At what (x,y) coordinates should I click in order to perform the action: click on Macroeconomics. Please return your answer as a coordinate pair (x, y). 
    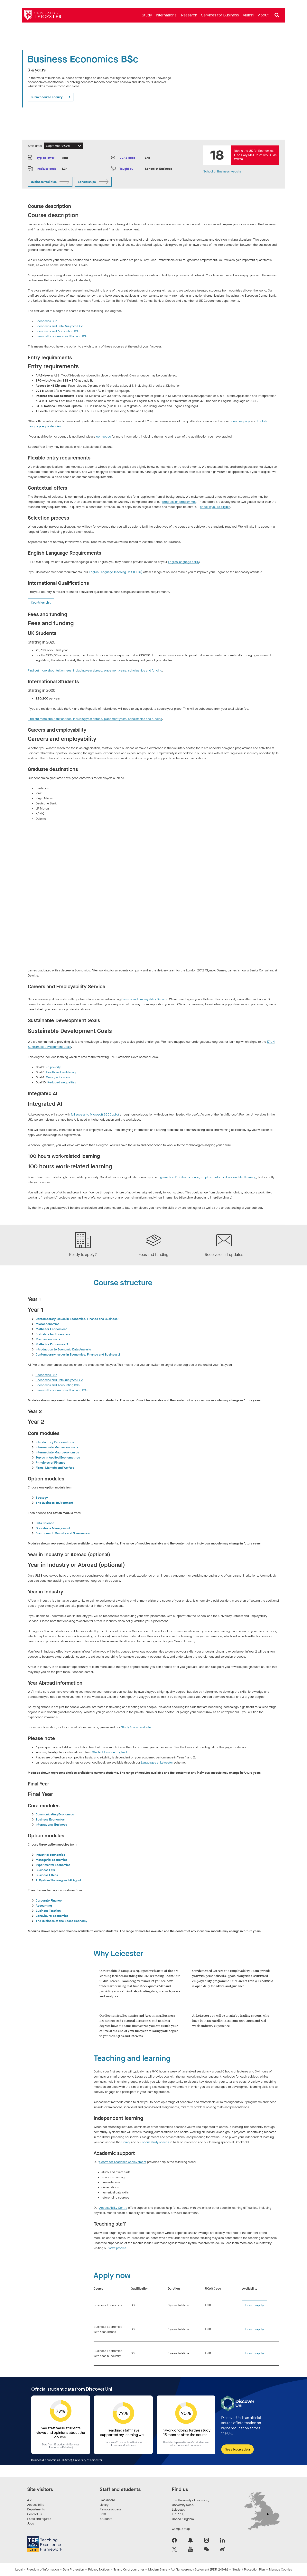
    Looking at the image, I should click on (48, 1339).